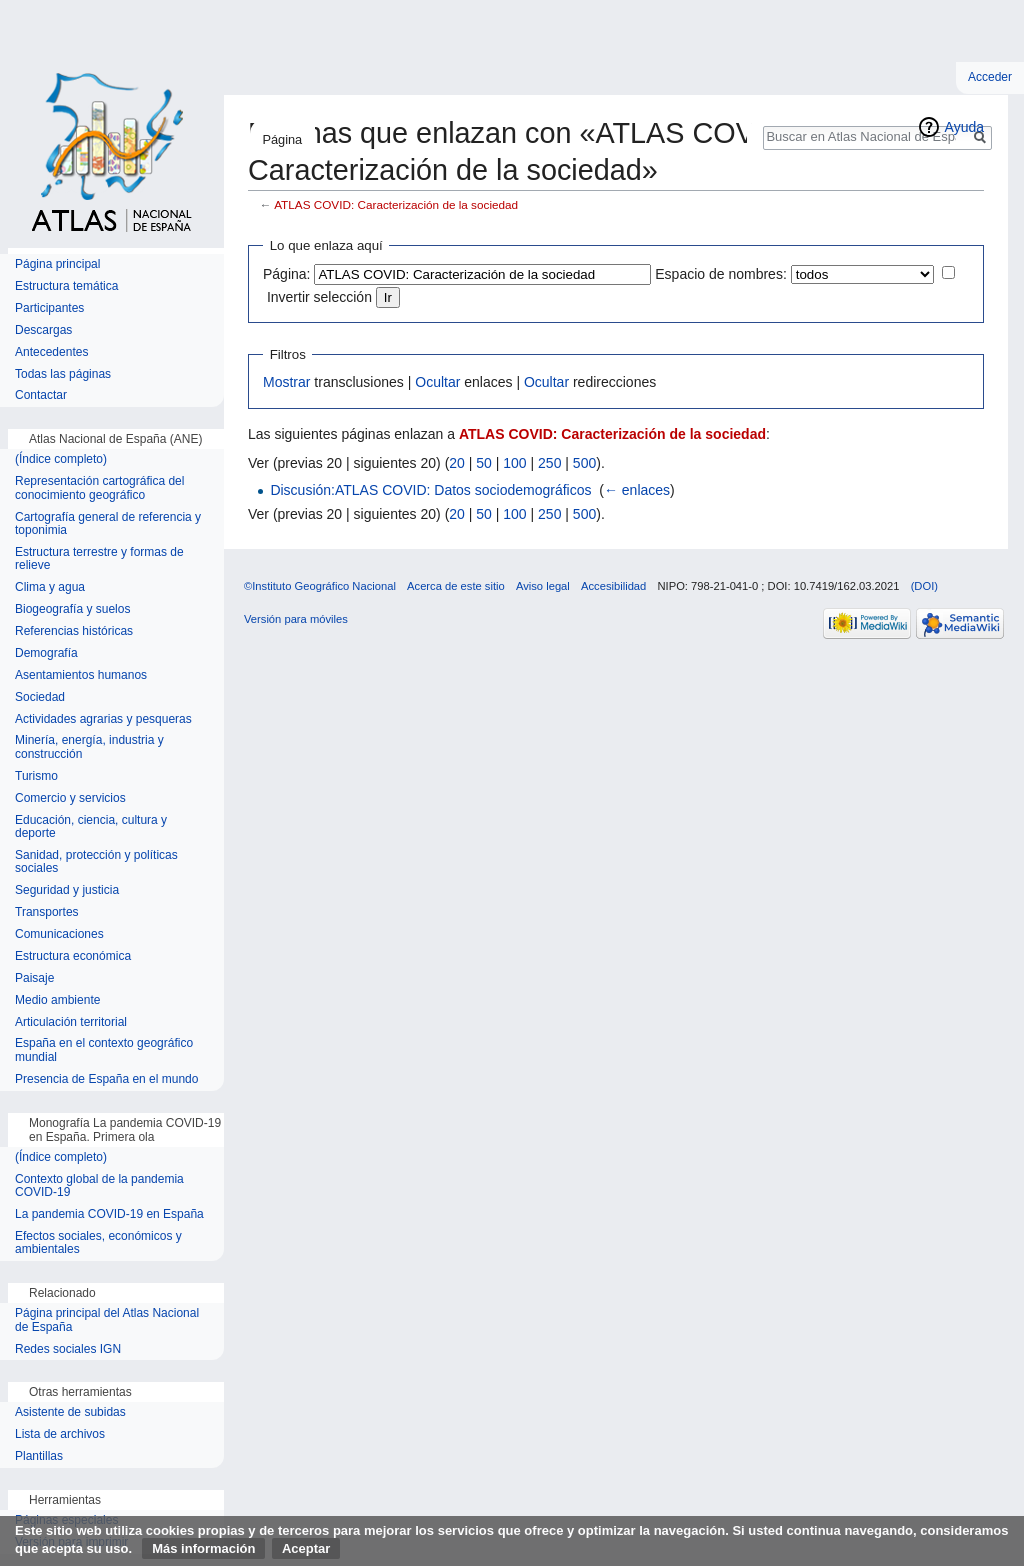  What do you see at coordinates (106, 1079) in the screenshot?
I see `Presencia de España en el mundo` at bounding box center [106, 1079].